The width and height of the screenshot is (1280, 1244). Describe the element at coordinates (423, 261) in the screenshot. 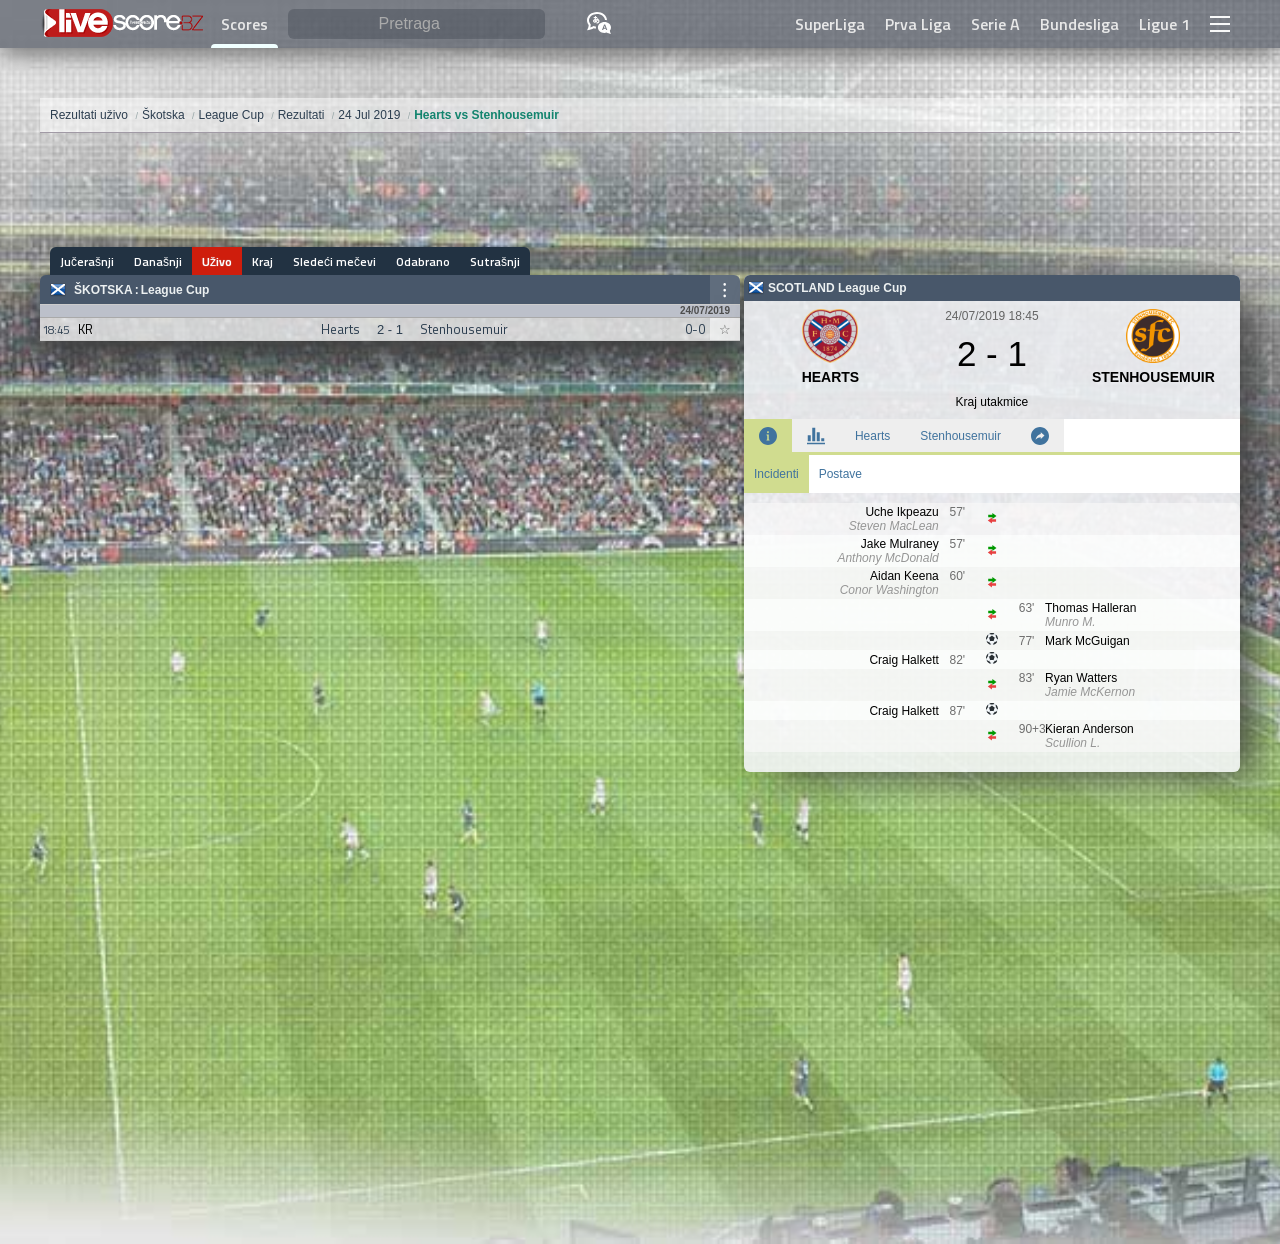

I see `Odabrano` at that location.